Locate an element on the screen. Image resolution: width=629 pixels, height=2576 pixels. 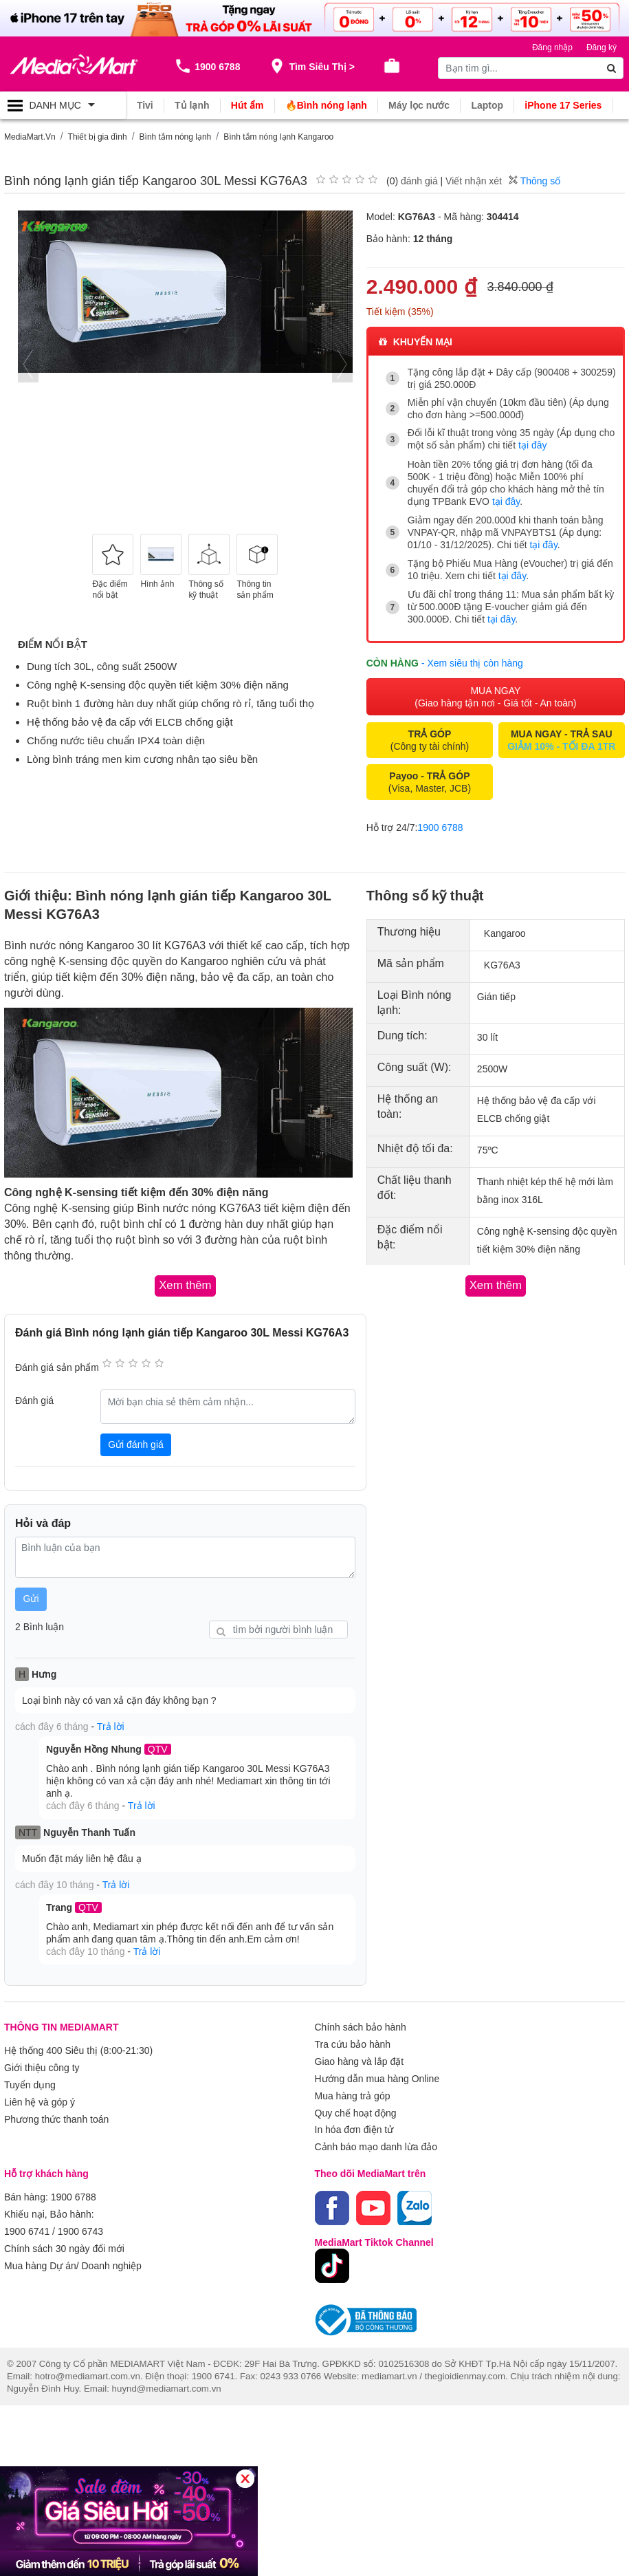
[presentation] is located at coordinates (28, 364).